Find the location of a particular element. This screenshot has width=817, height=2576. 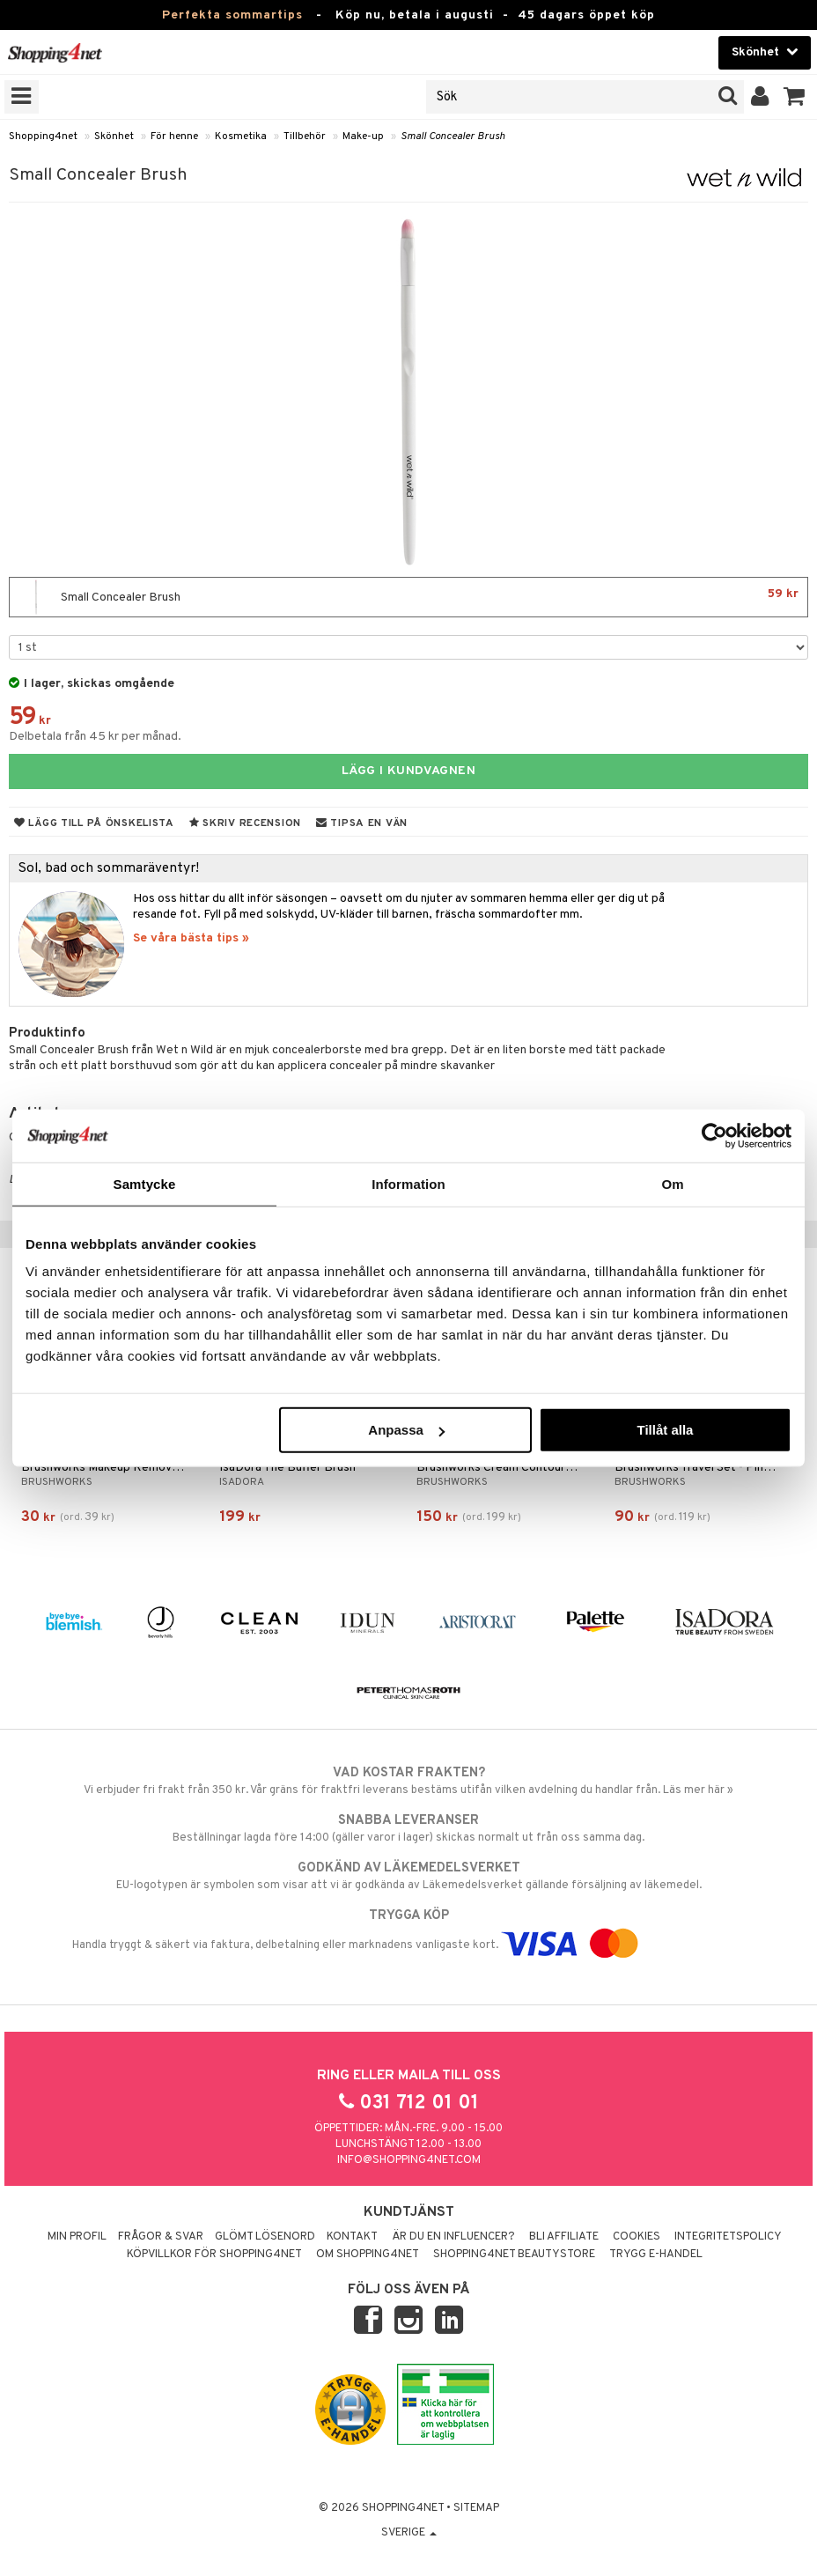

Köpvillkor för Shopping4net is located at coordinates (214, 2255).